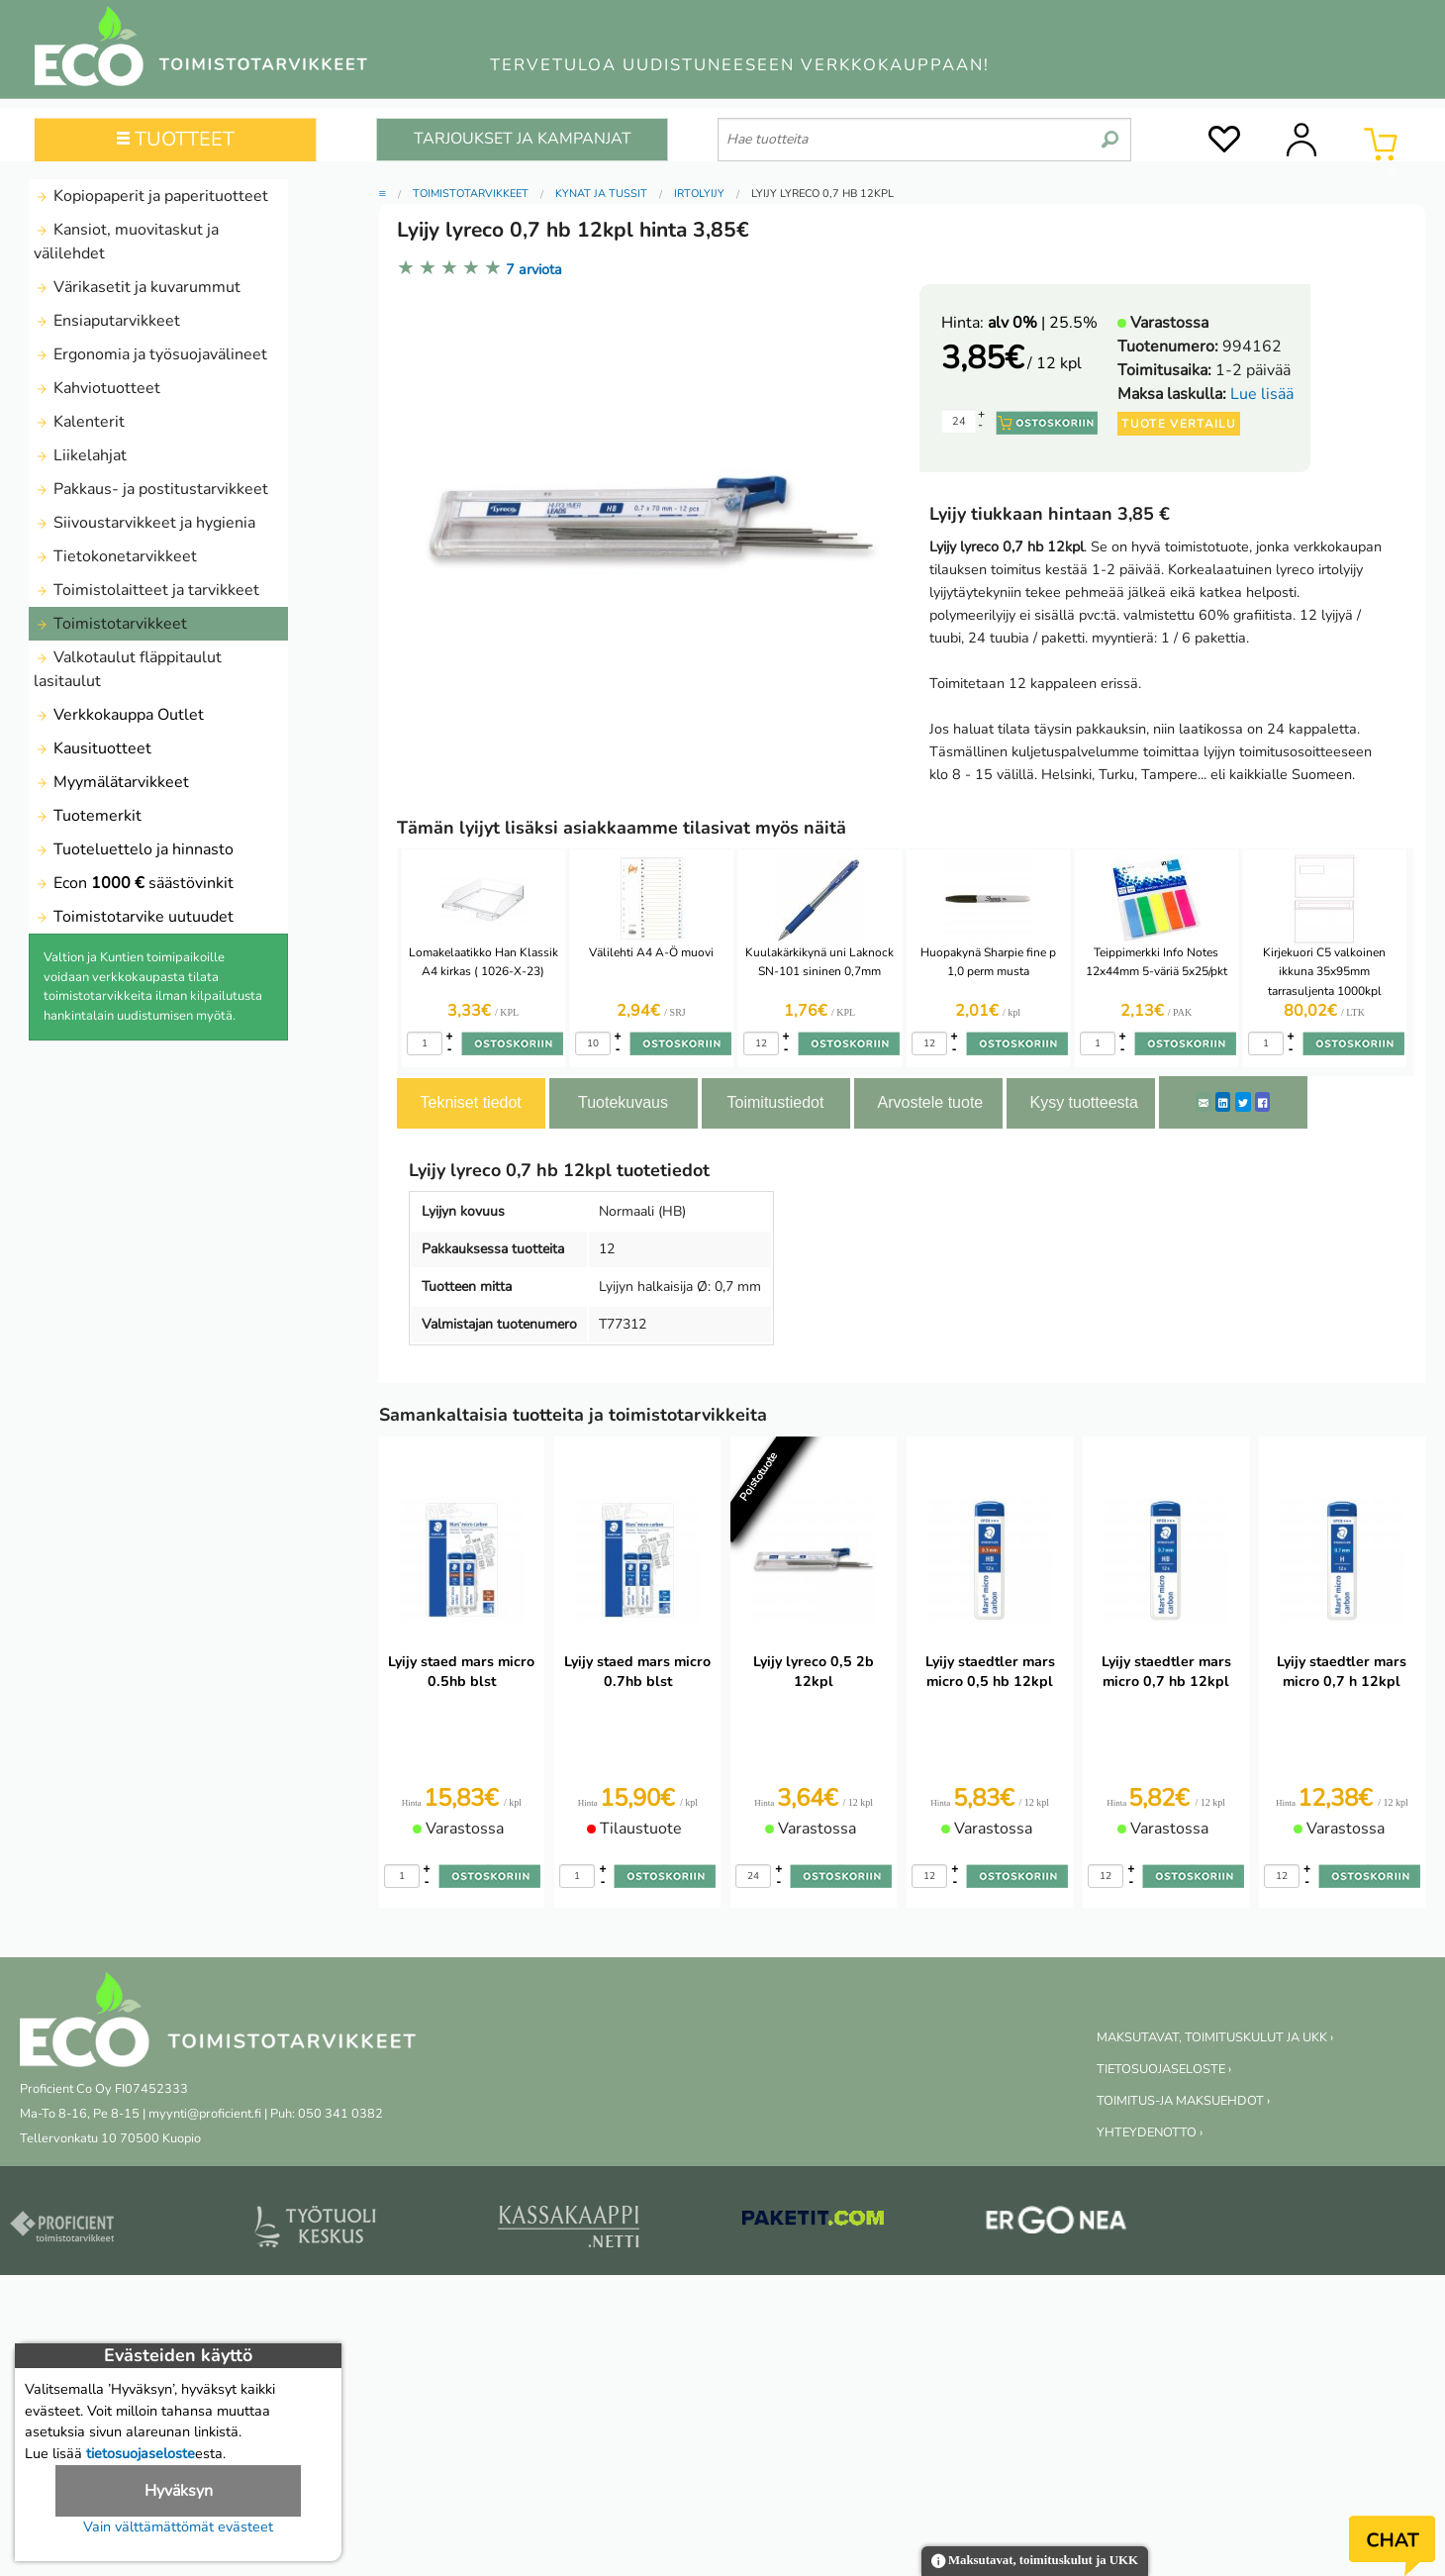 The height and width of the screenshot is (2576, 1445). I want to click on Kysy tuotteesta, so click(1084, 1102).